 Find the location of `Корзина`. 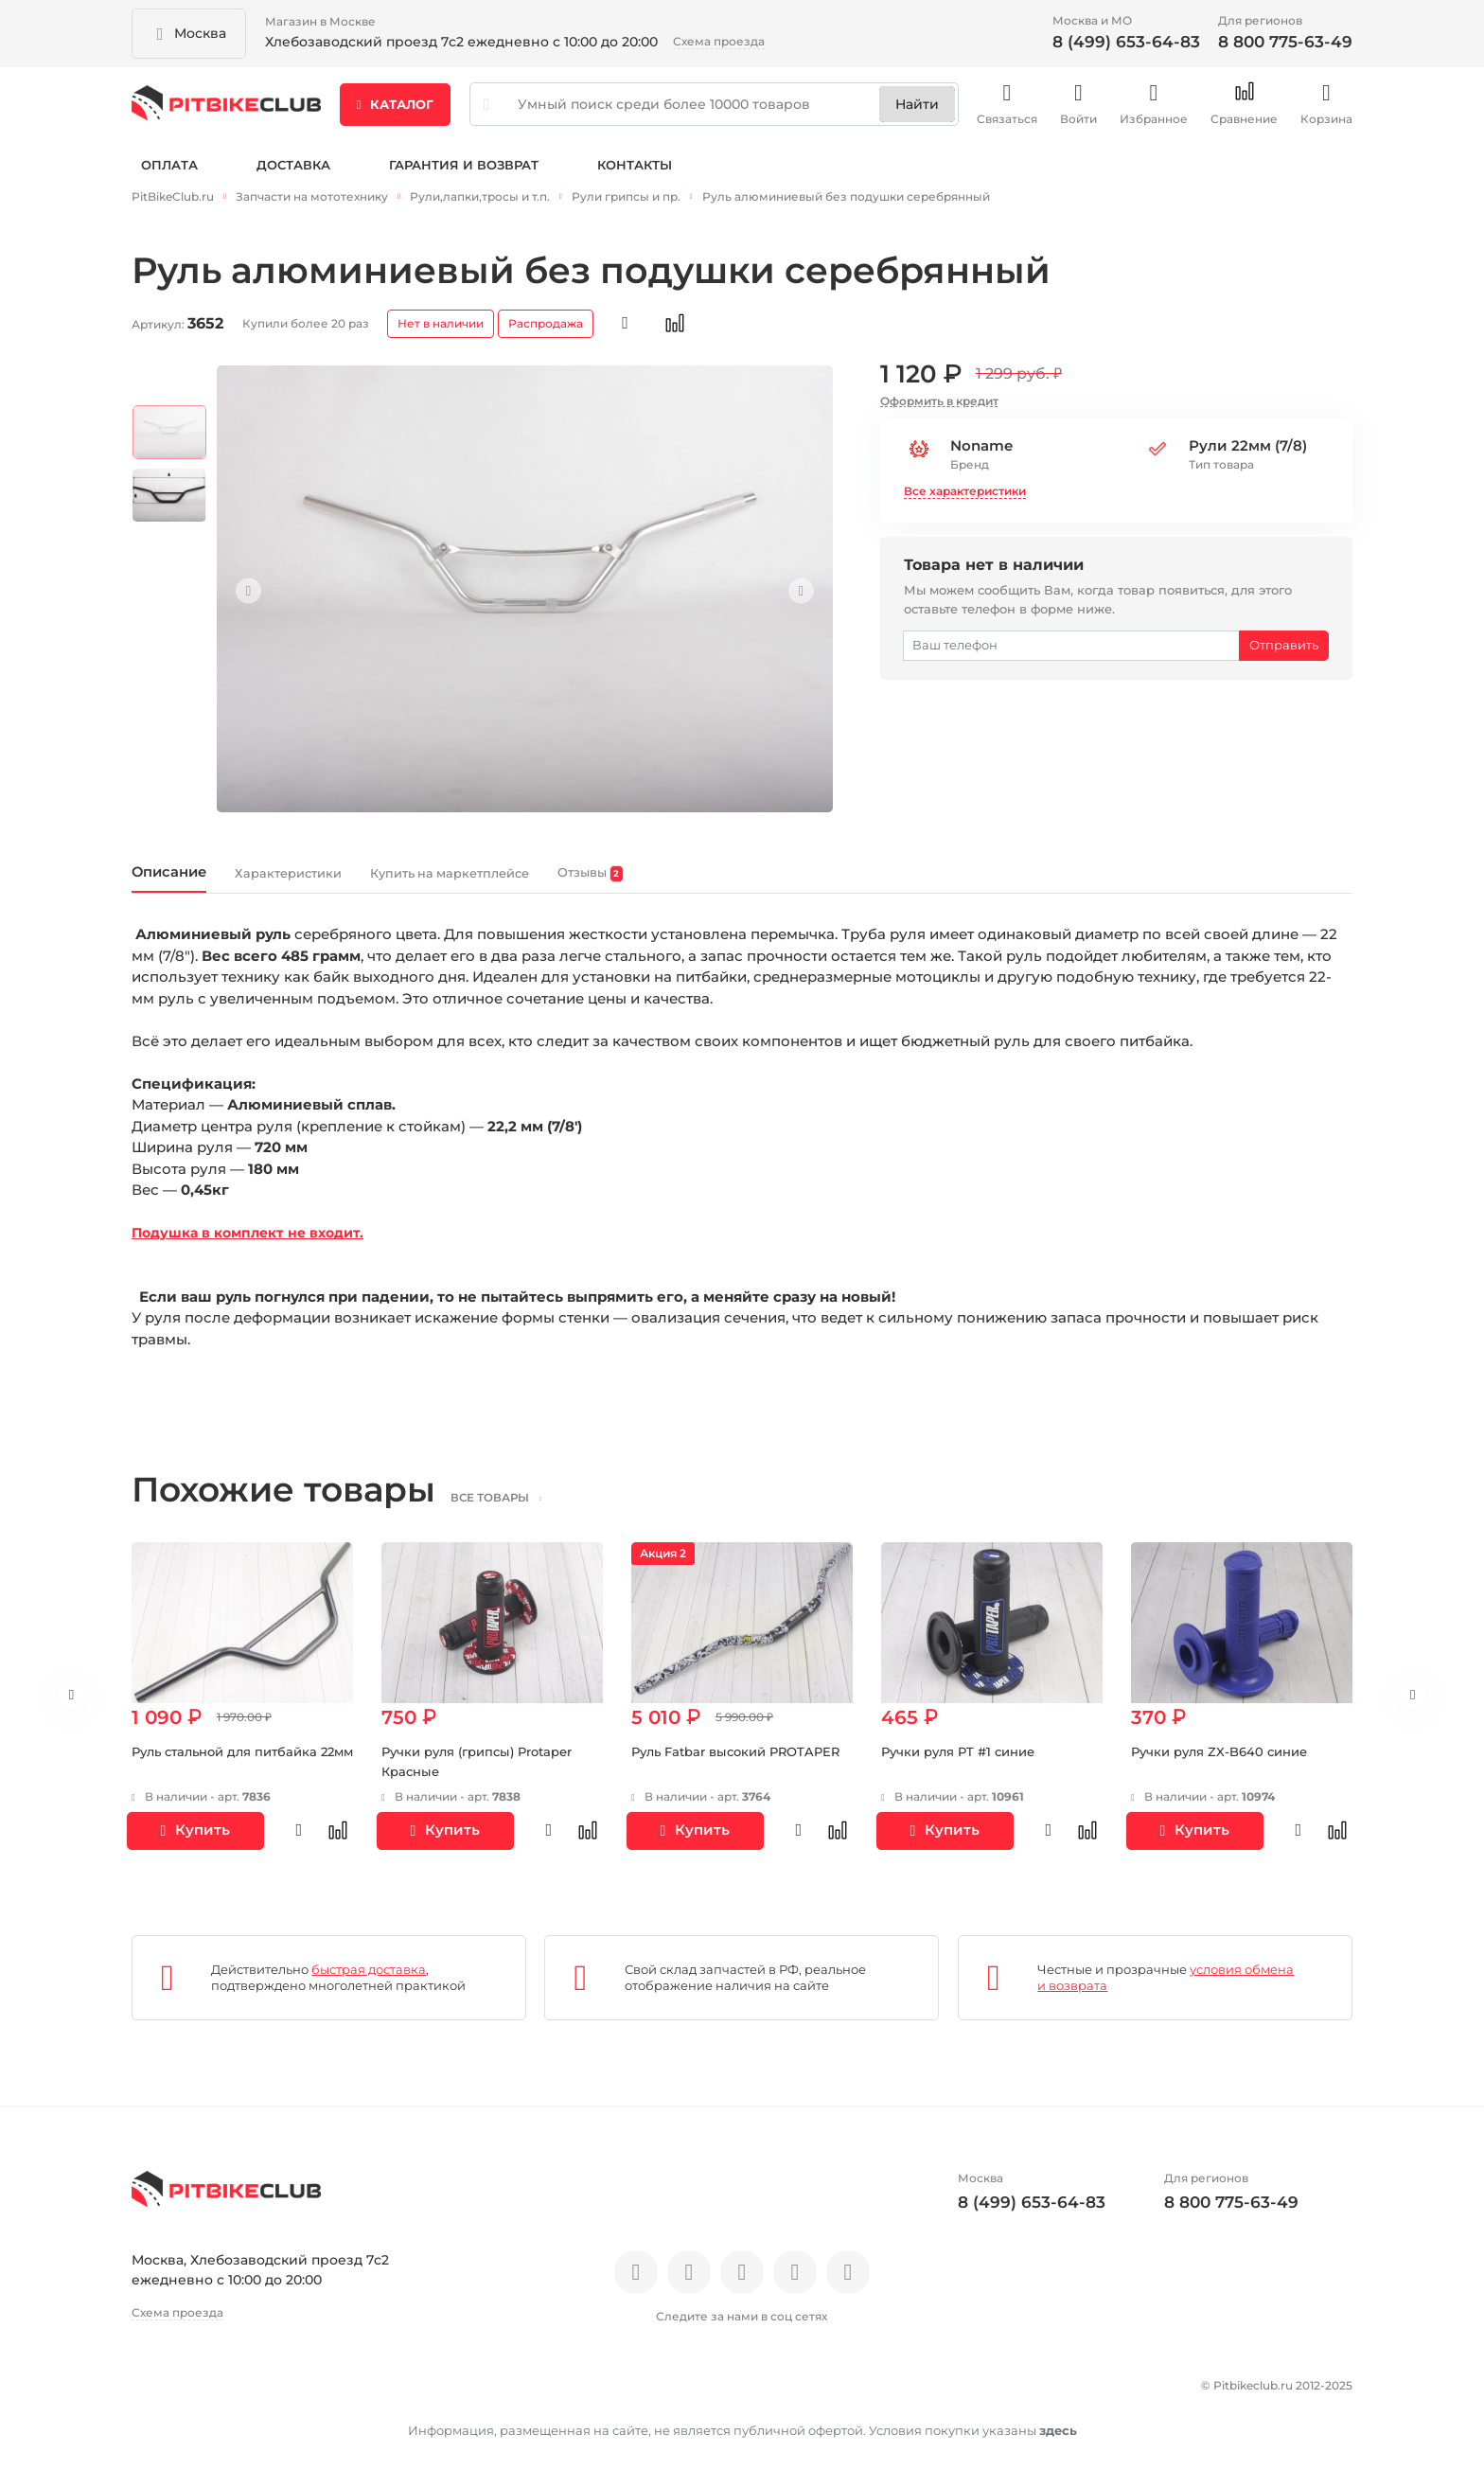

Корзина is located at coordinates (1326, 113).